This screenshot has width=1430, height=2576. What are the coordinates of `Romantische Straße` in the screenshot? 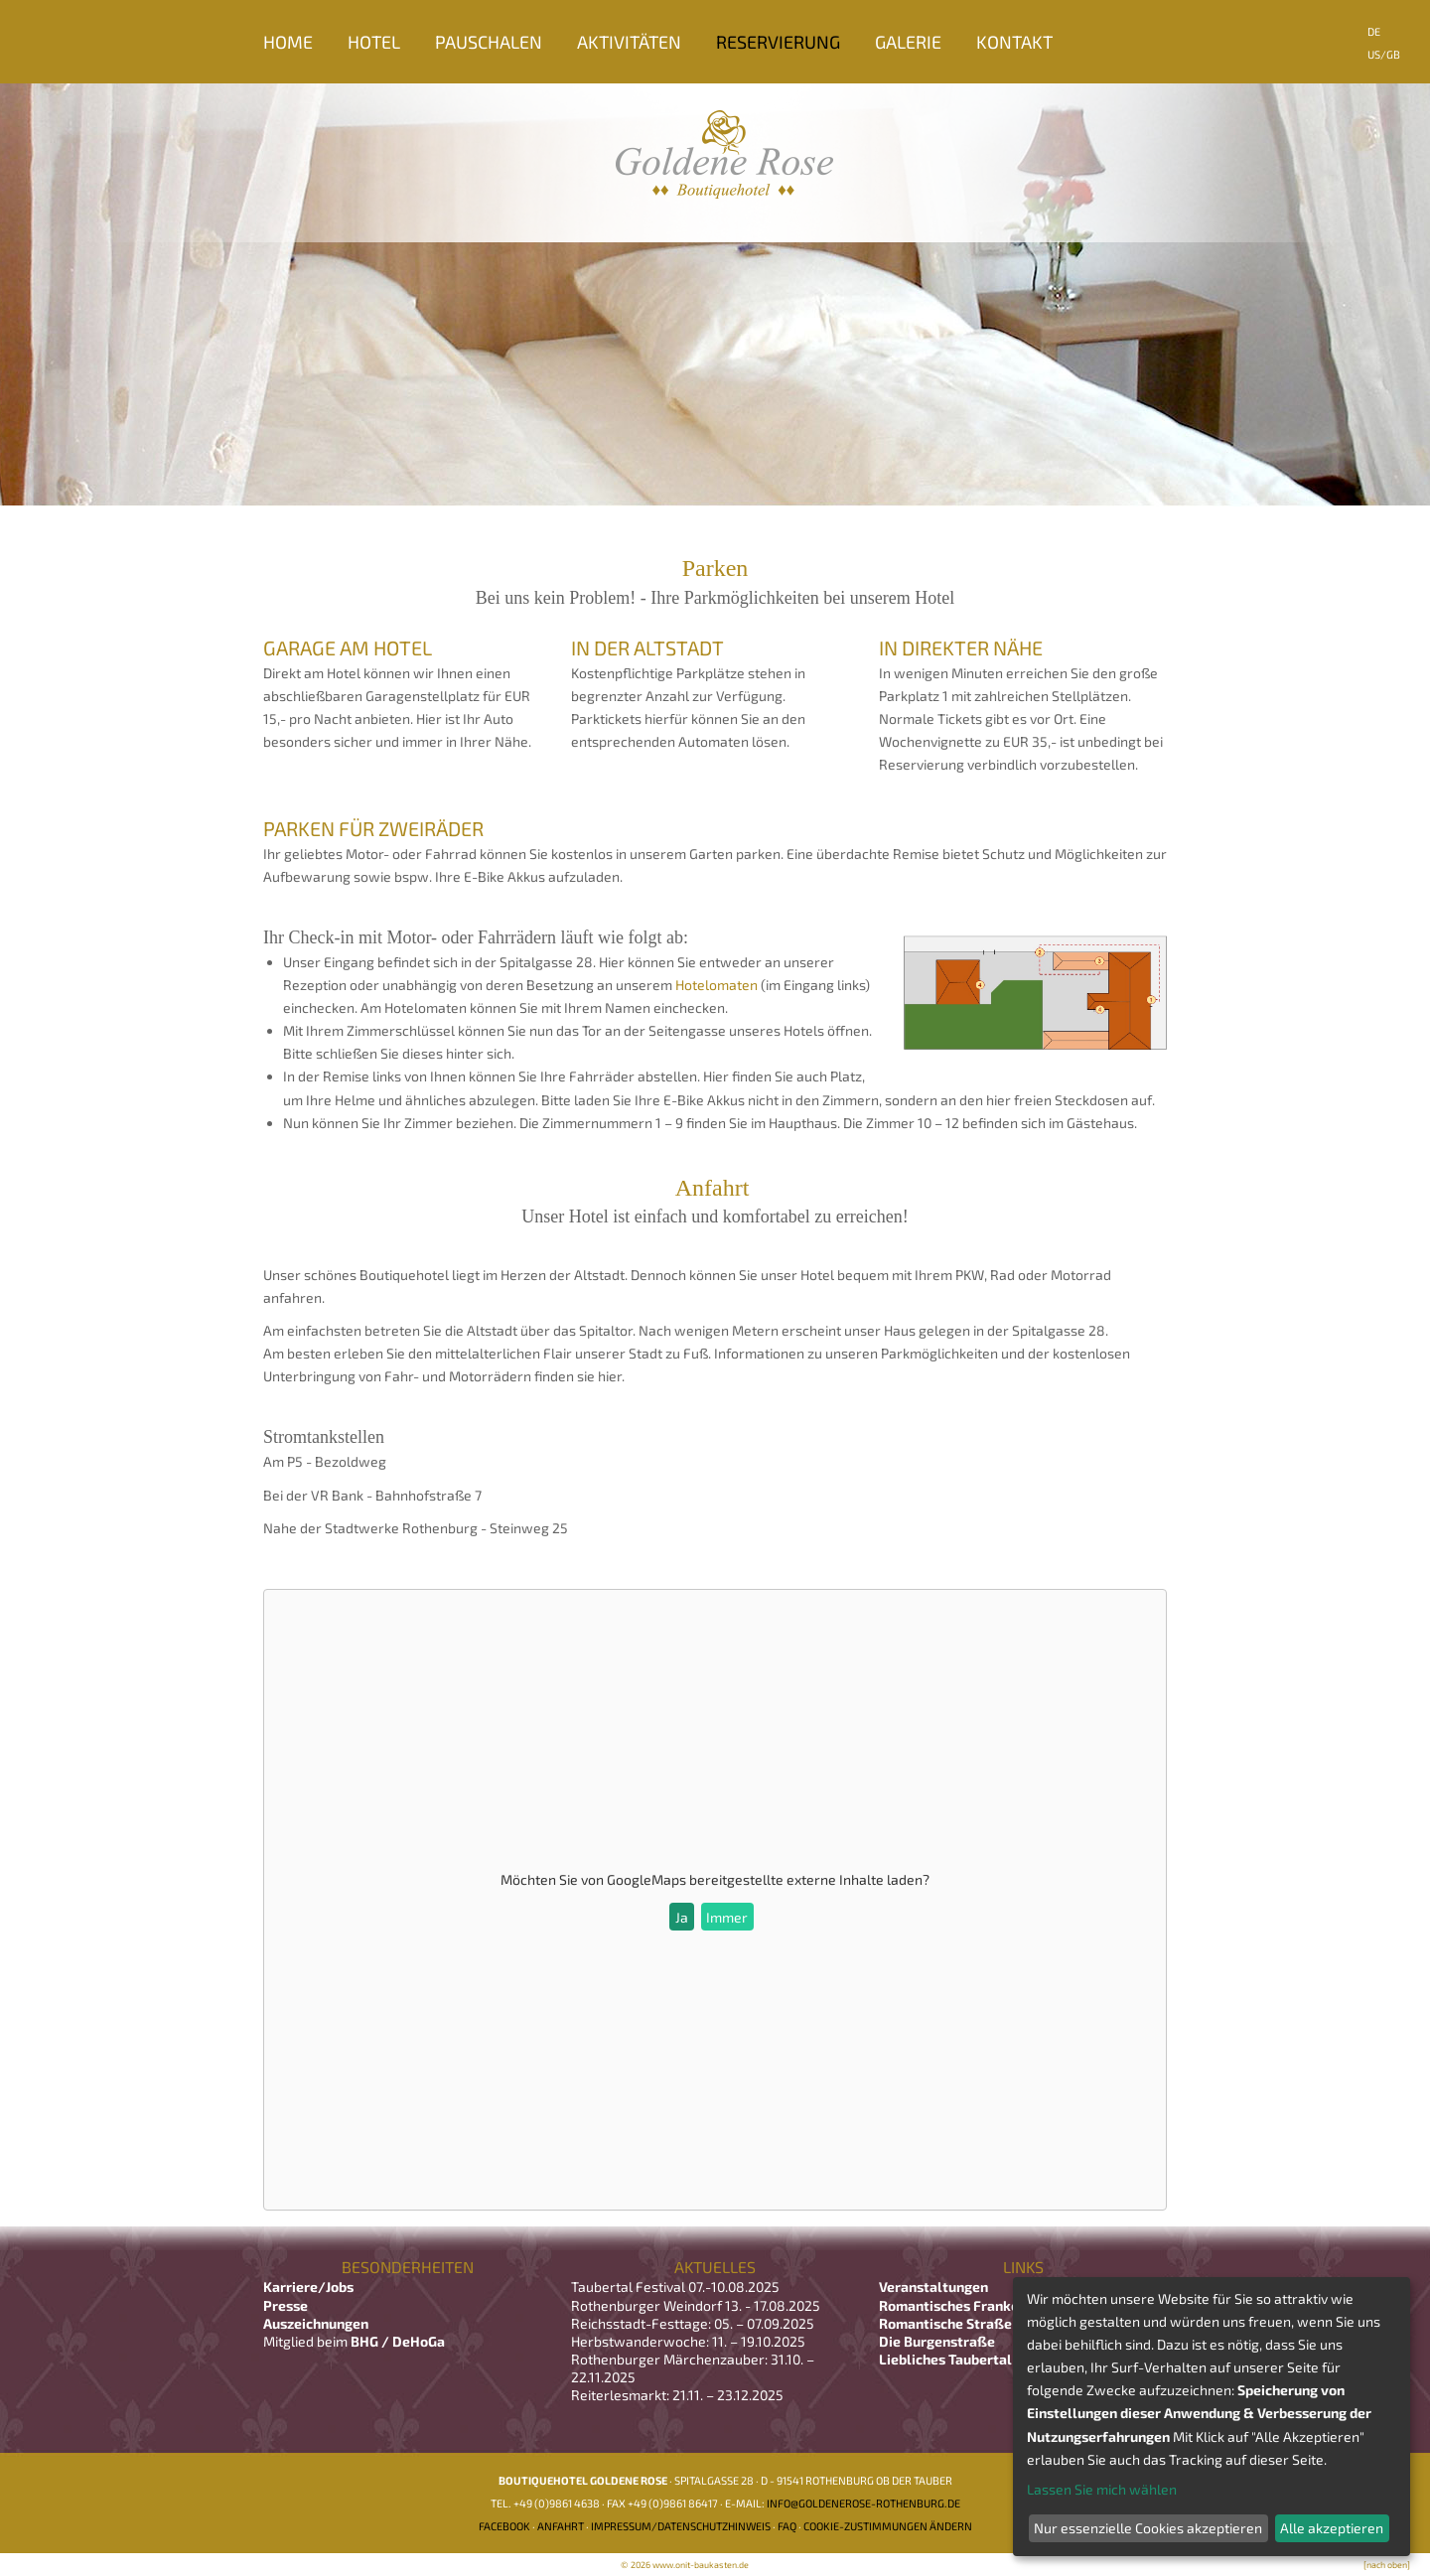 It's located at (945, 2323).